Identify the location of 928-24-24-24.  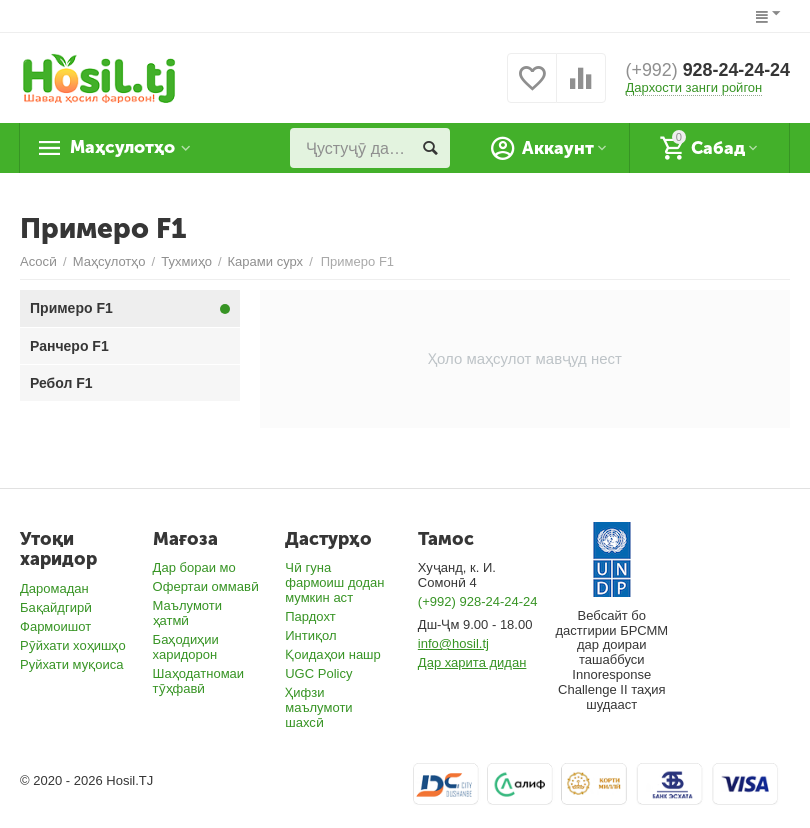
(707, 71).